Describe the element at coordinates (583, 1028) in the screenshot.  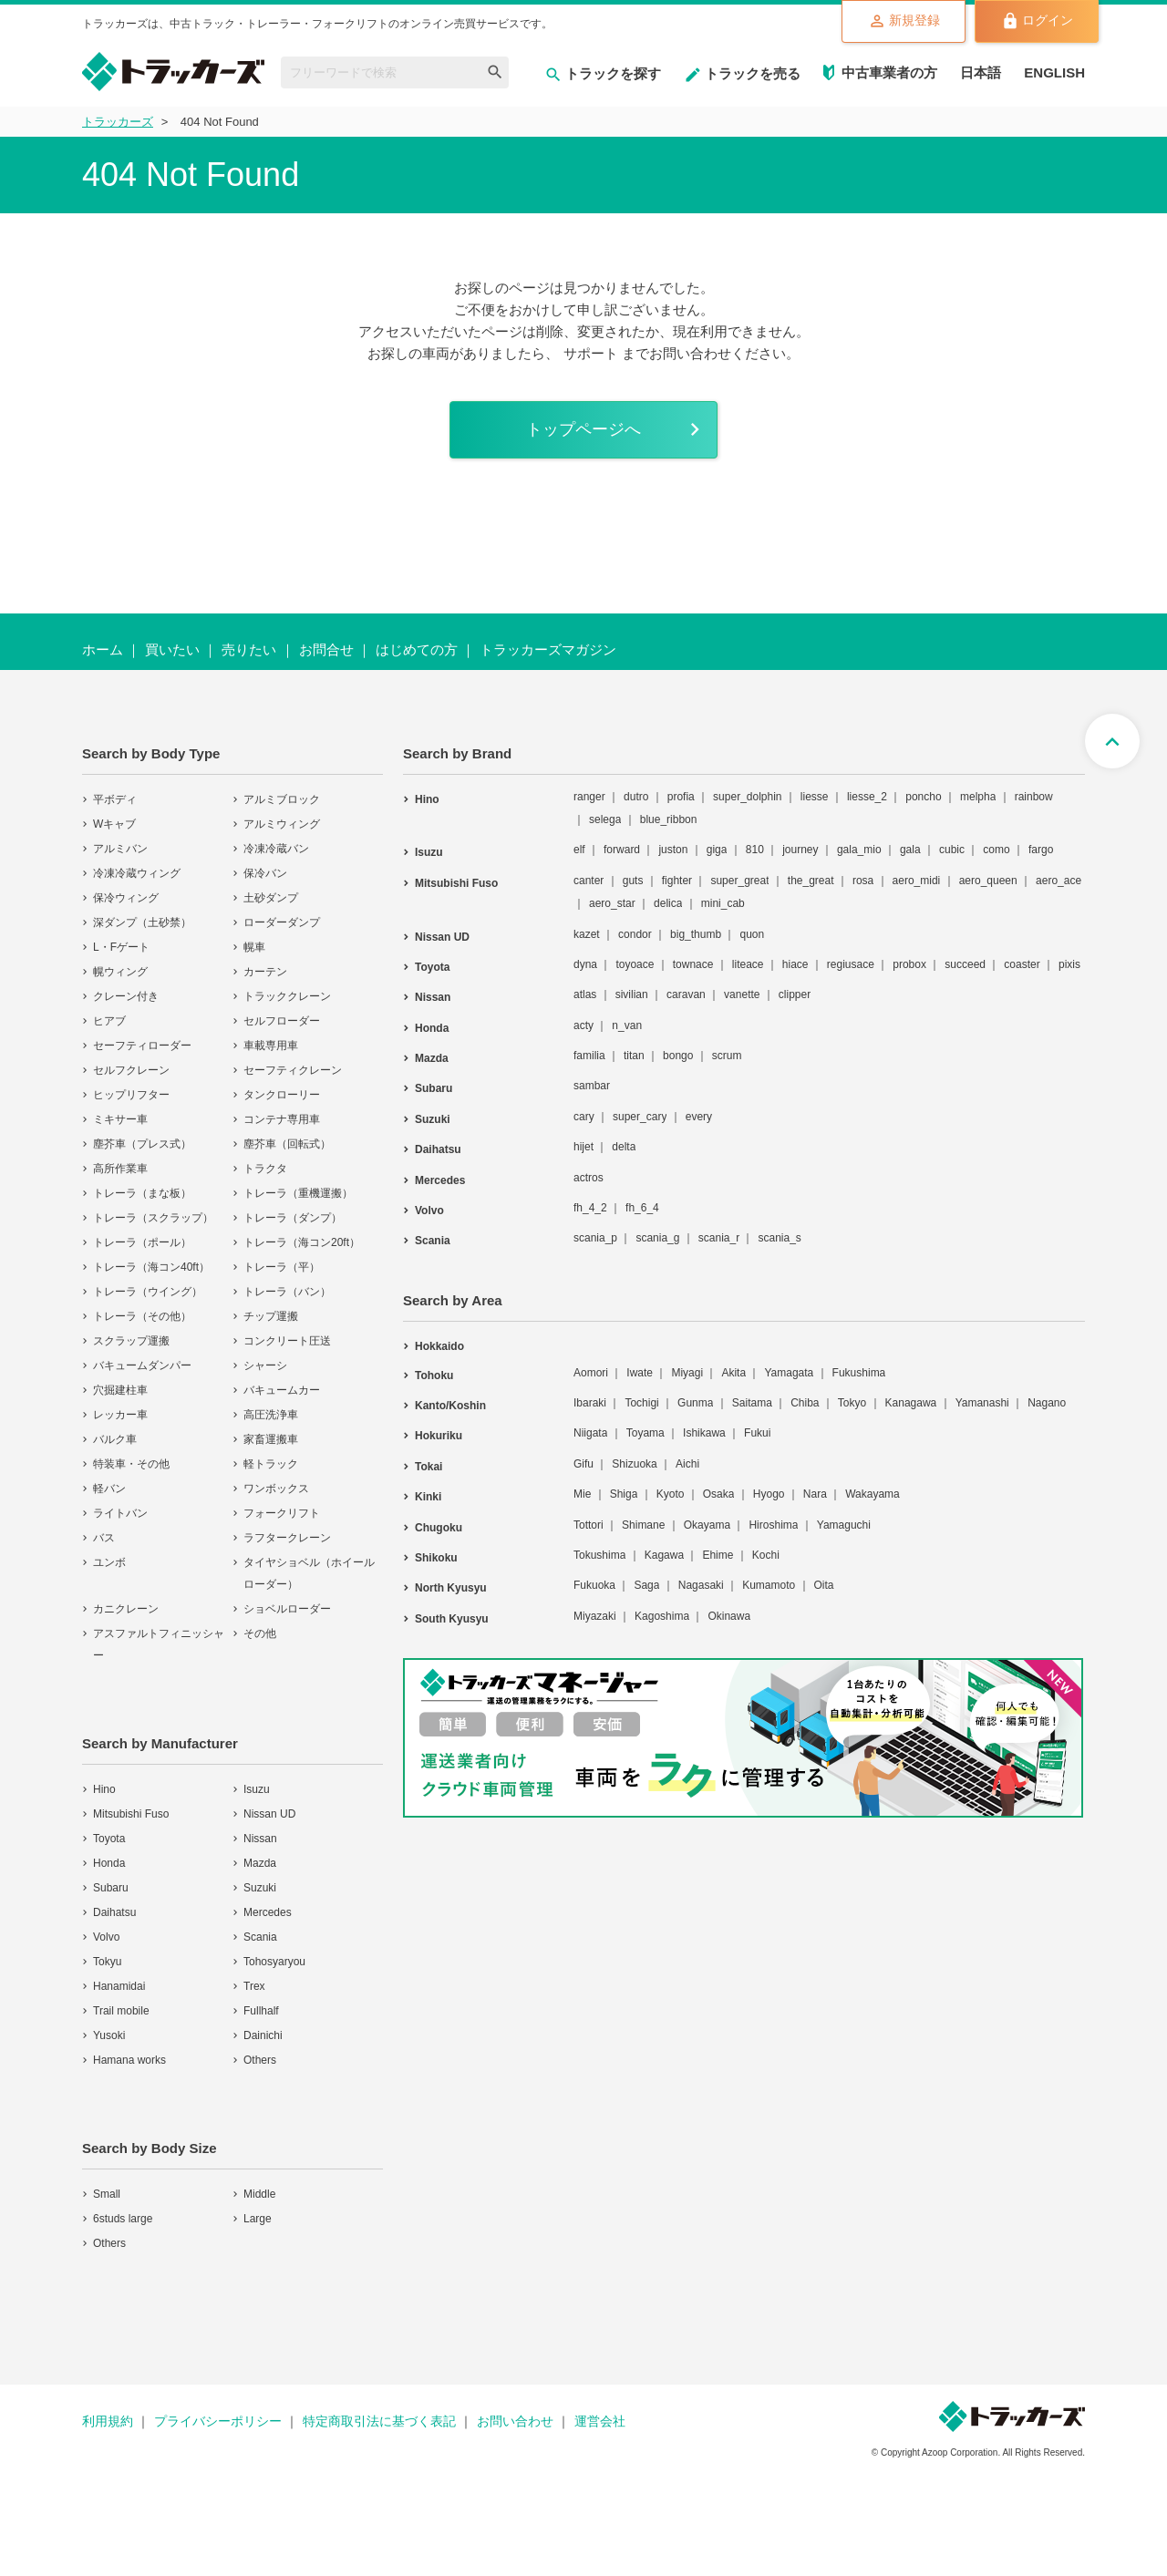
I see `acty` at that location.